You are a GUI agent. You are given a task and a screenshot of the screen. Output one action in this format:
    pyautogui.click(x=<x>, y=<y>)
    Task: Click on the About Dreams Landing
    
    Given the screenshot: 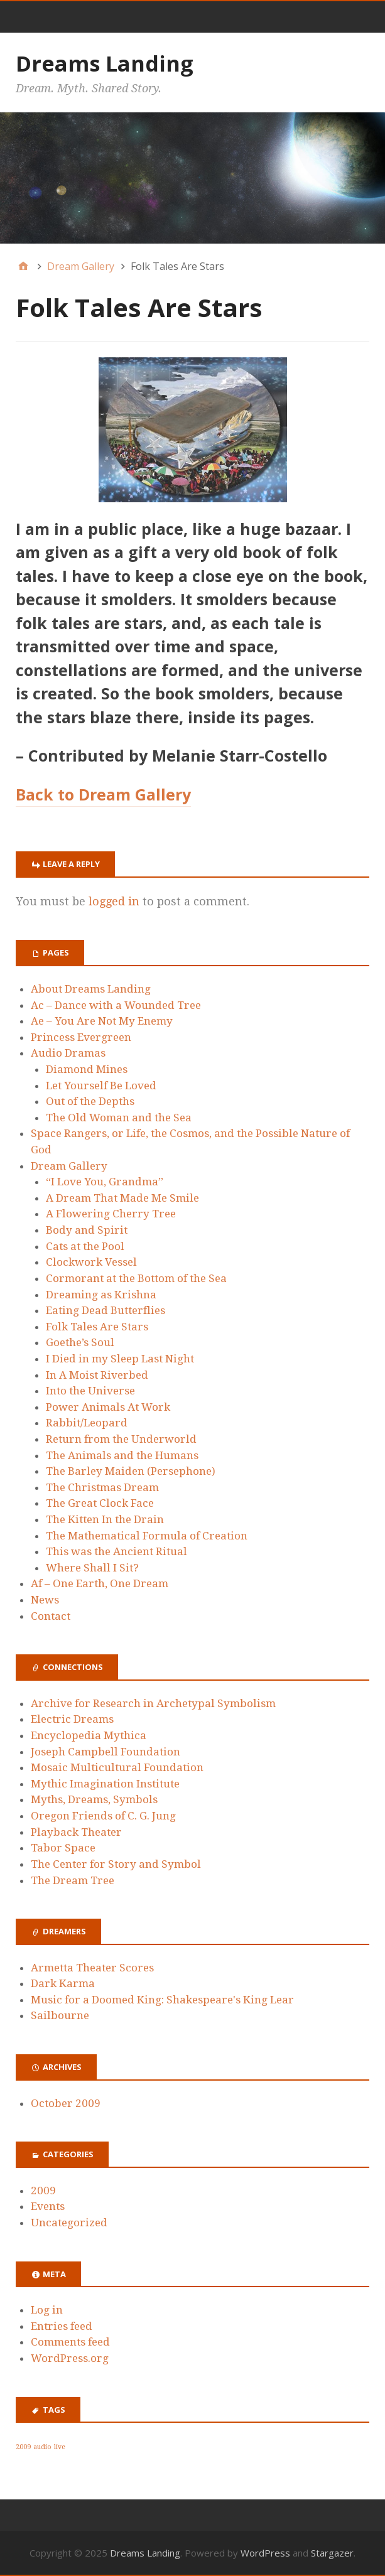 What is the action you would take?
    pyautogui.click(x=91, y=989)
    